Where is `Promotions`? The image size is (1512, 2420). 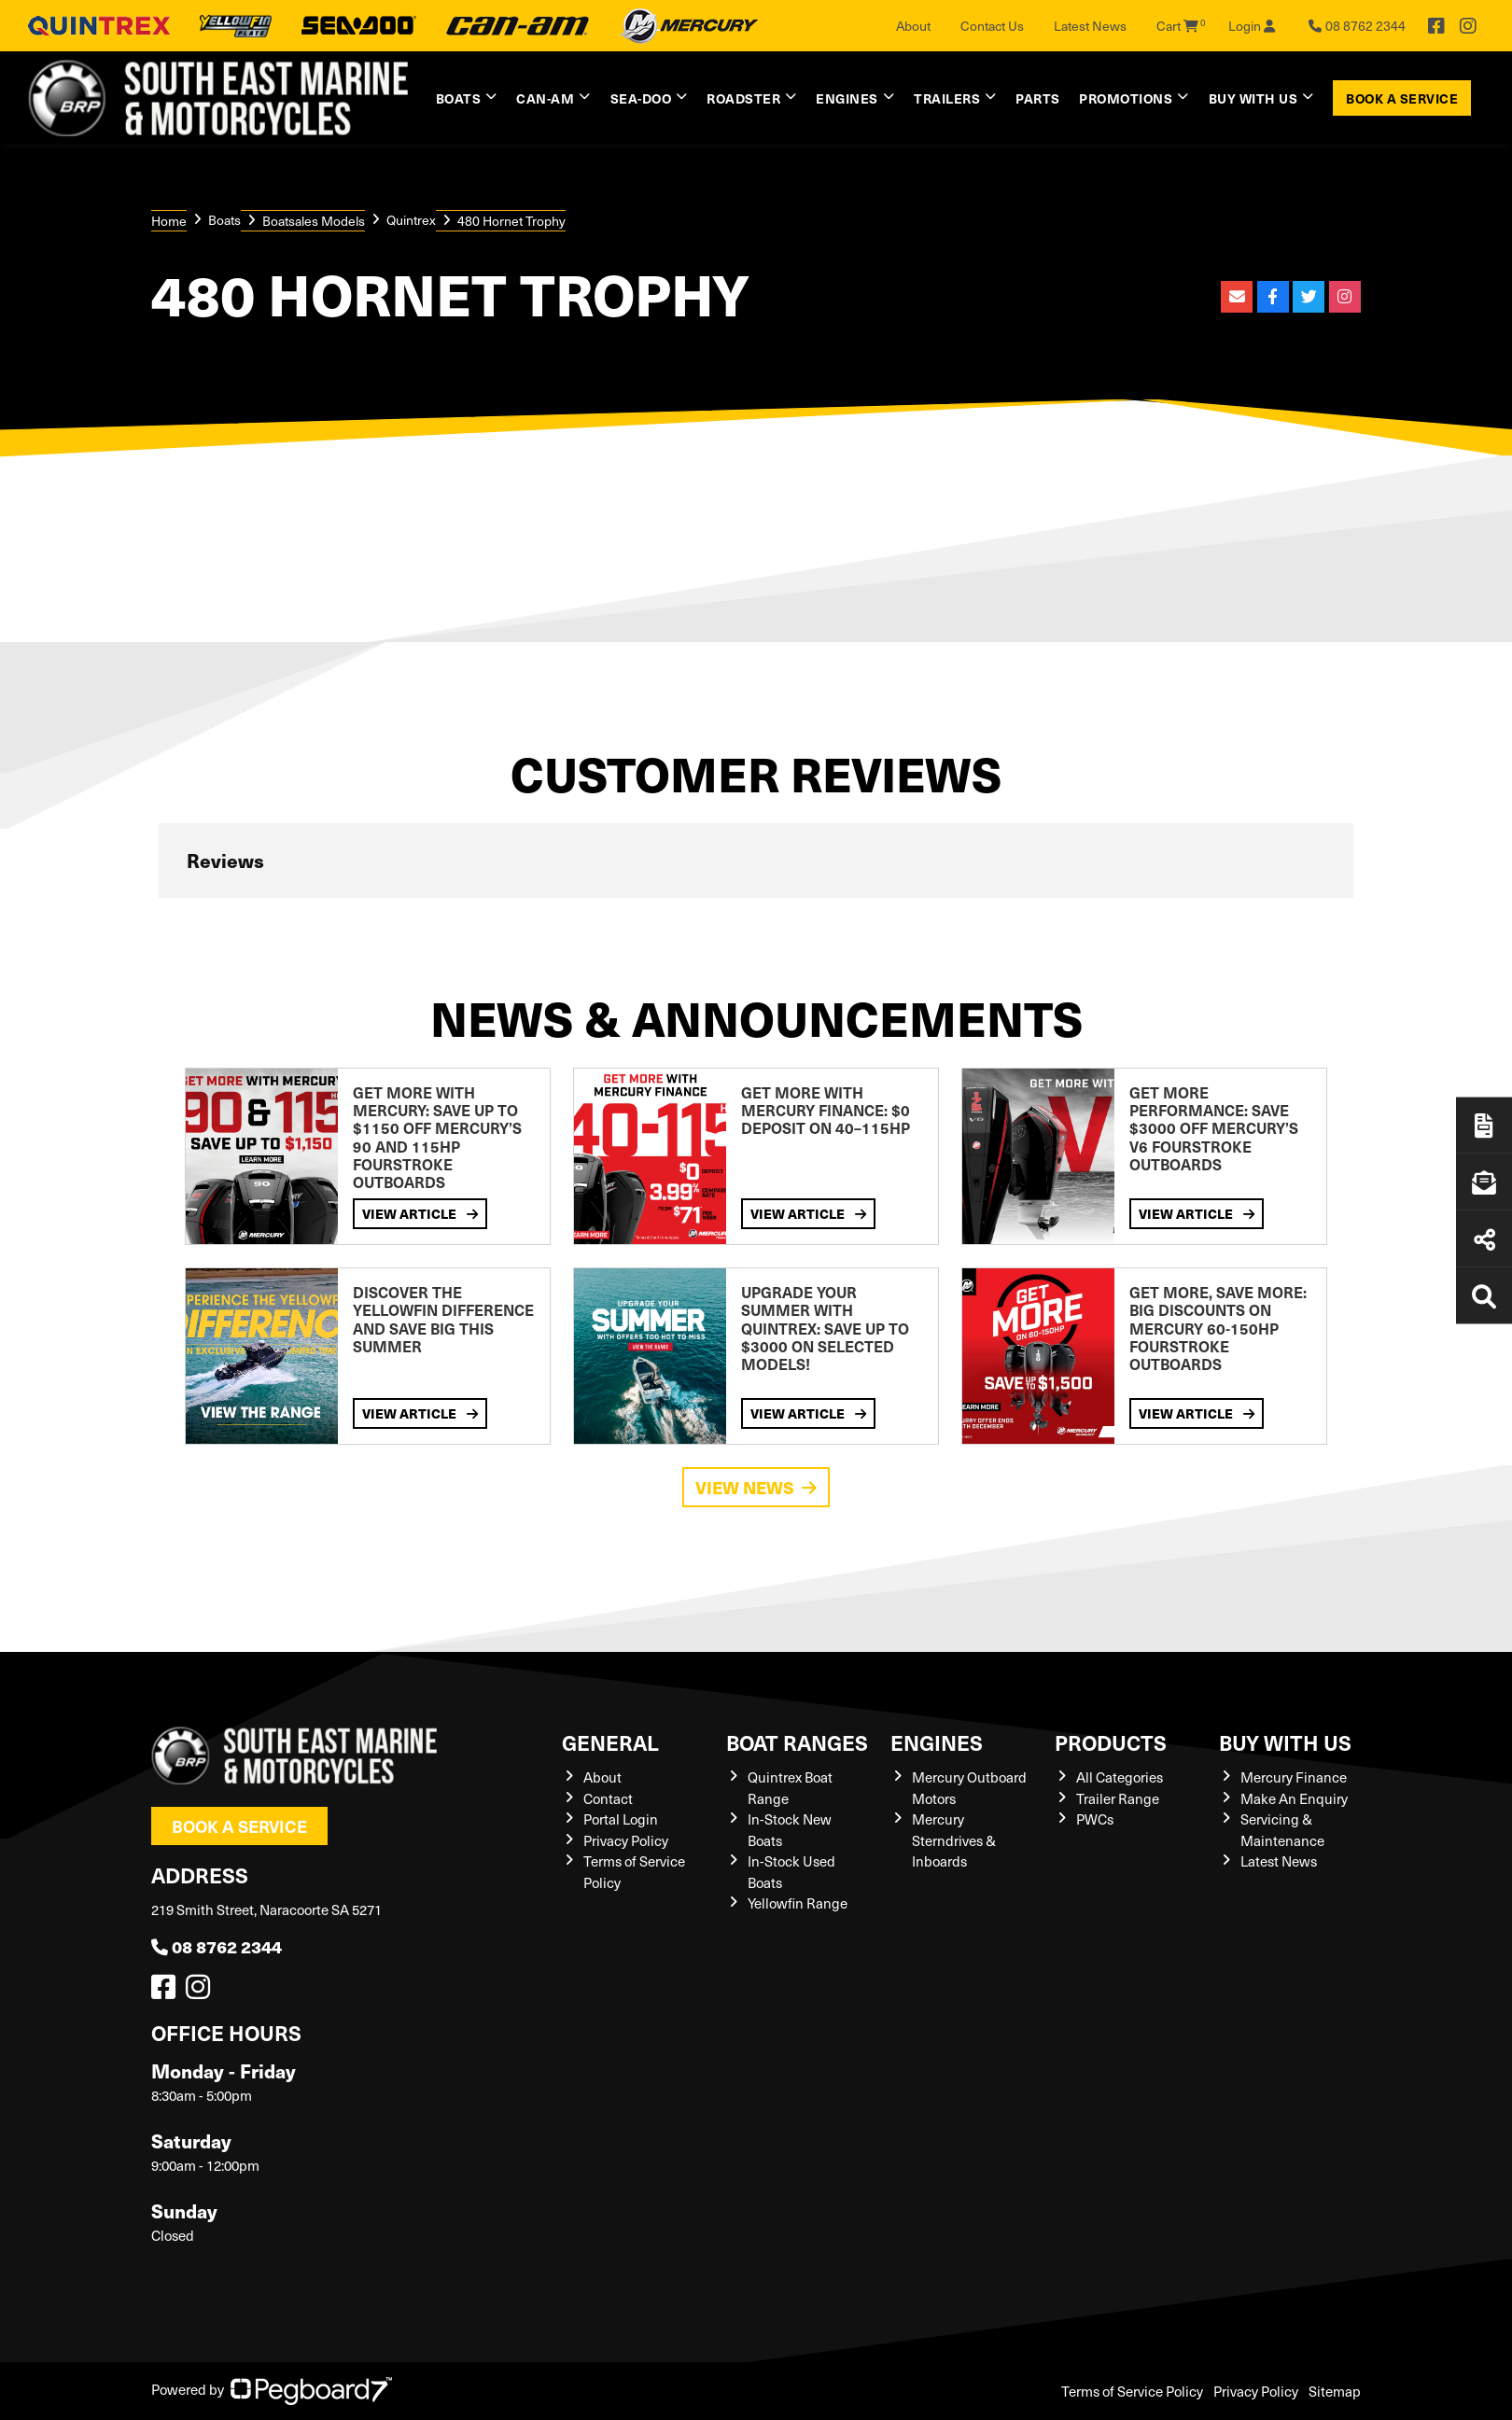 Promotions is located at coordinates (1125, 98).